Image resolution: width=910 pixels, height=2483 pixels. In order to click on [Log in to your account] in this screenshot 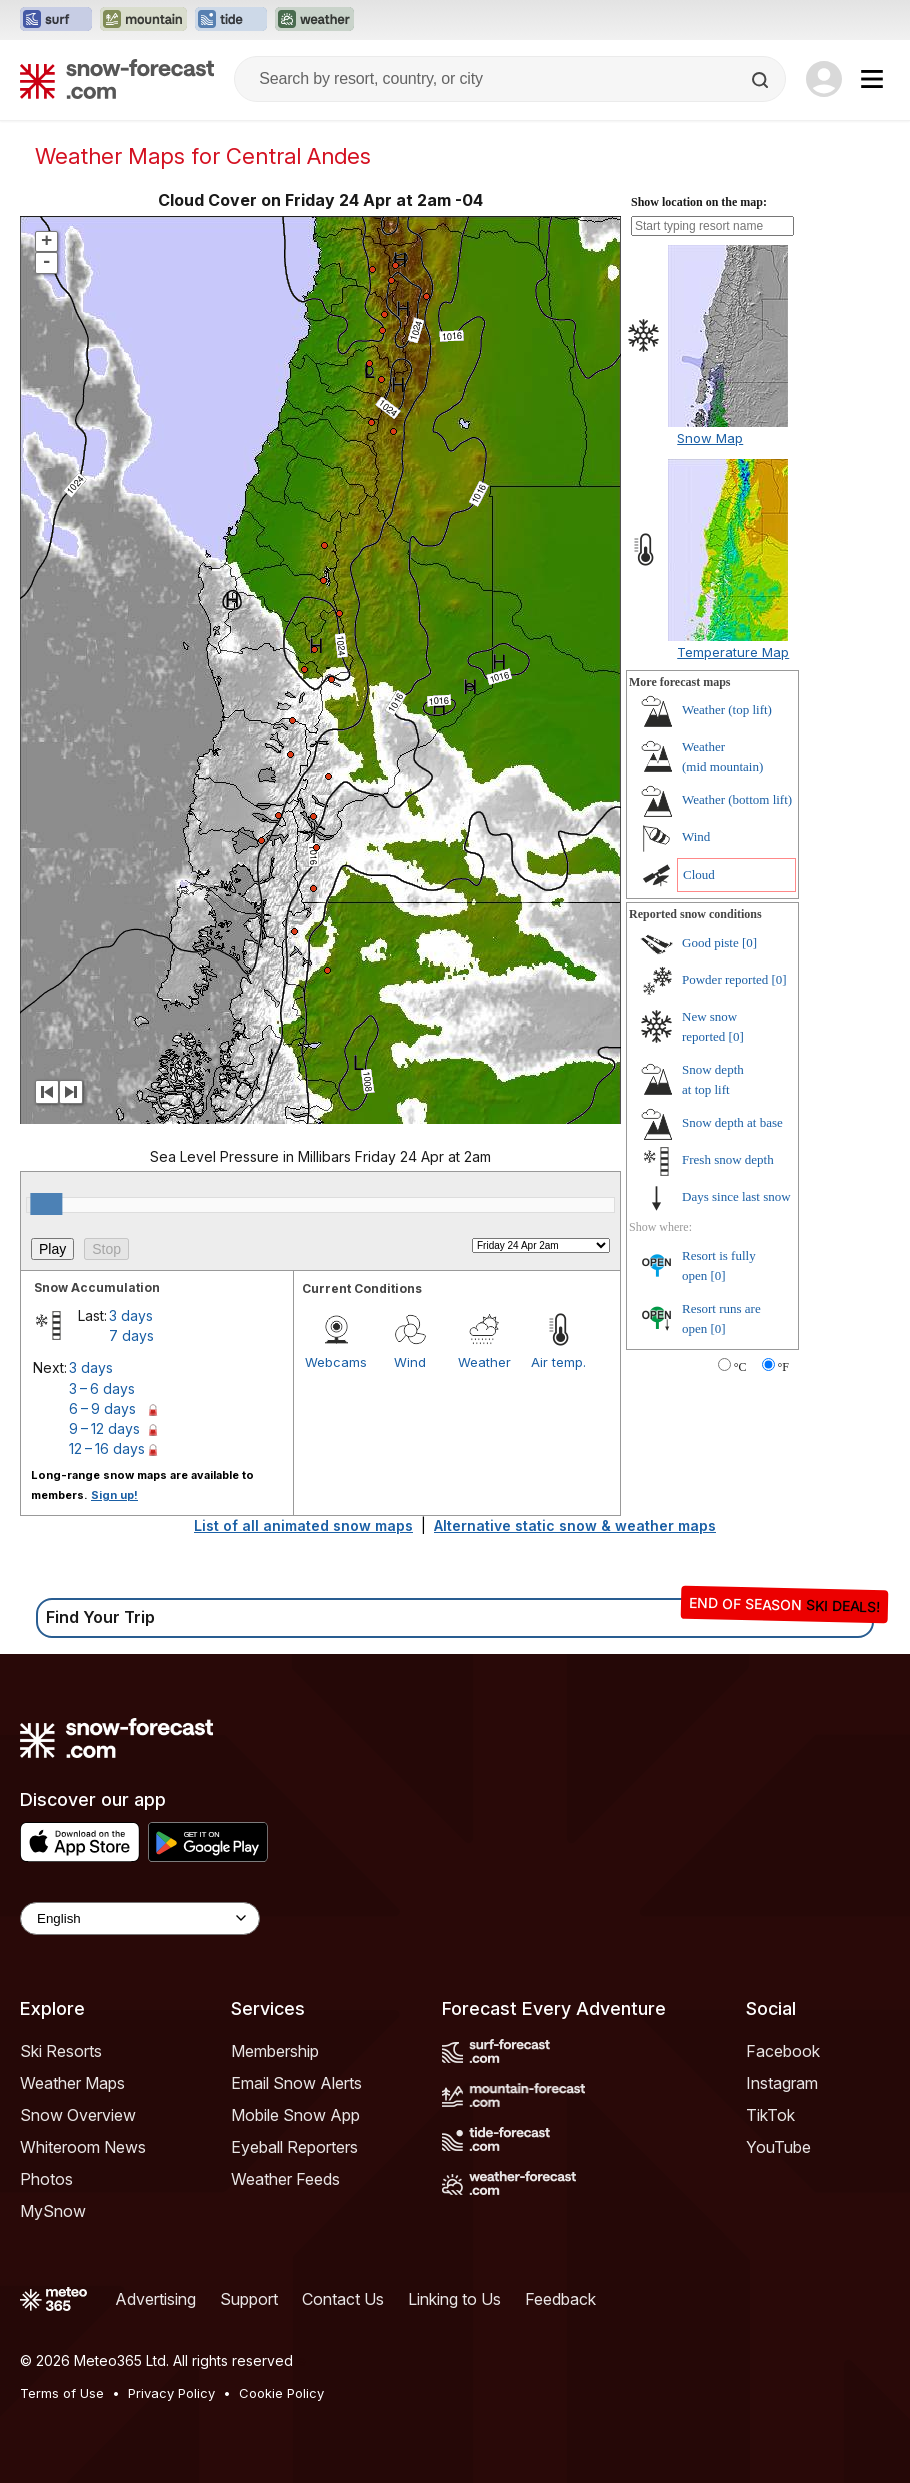, I will do `click(824, 79)`.